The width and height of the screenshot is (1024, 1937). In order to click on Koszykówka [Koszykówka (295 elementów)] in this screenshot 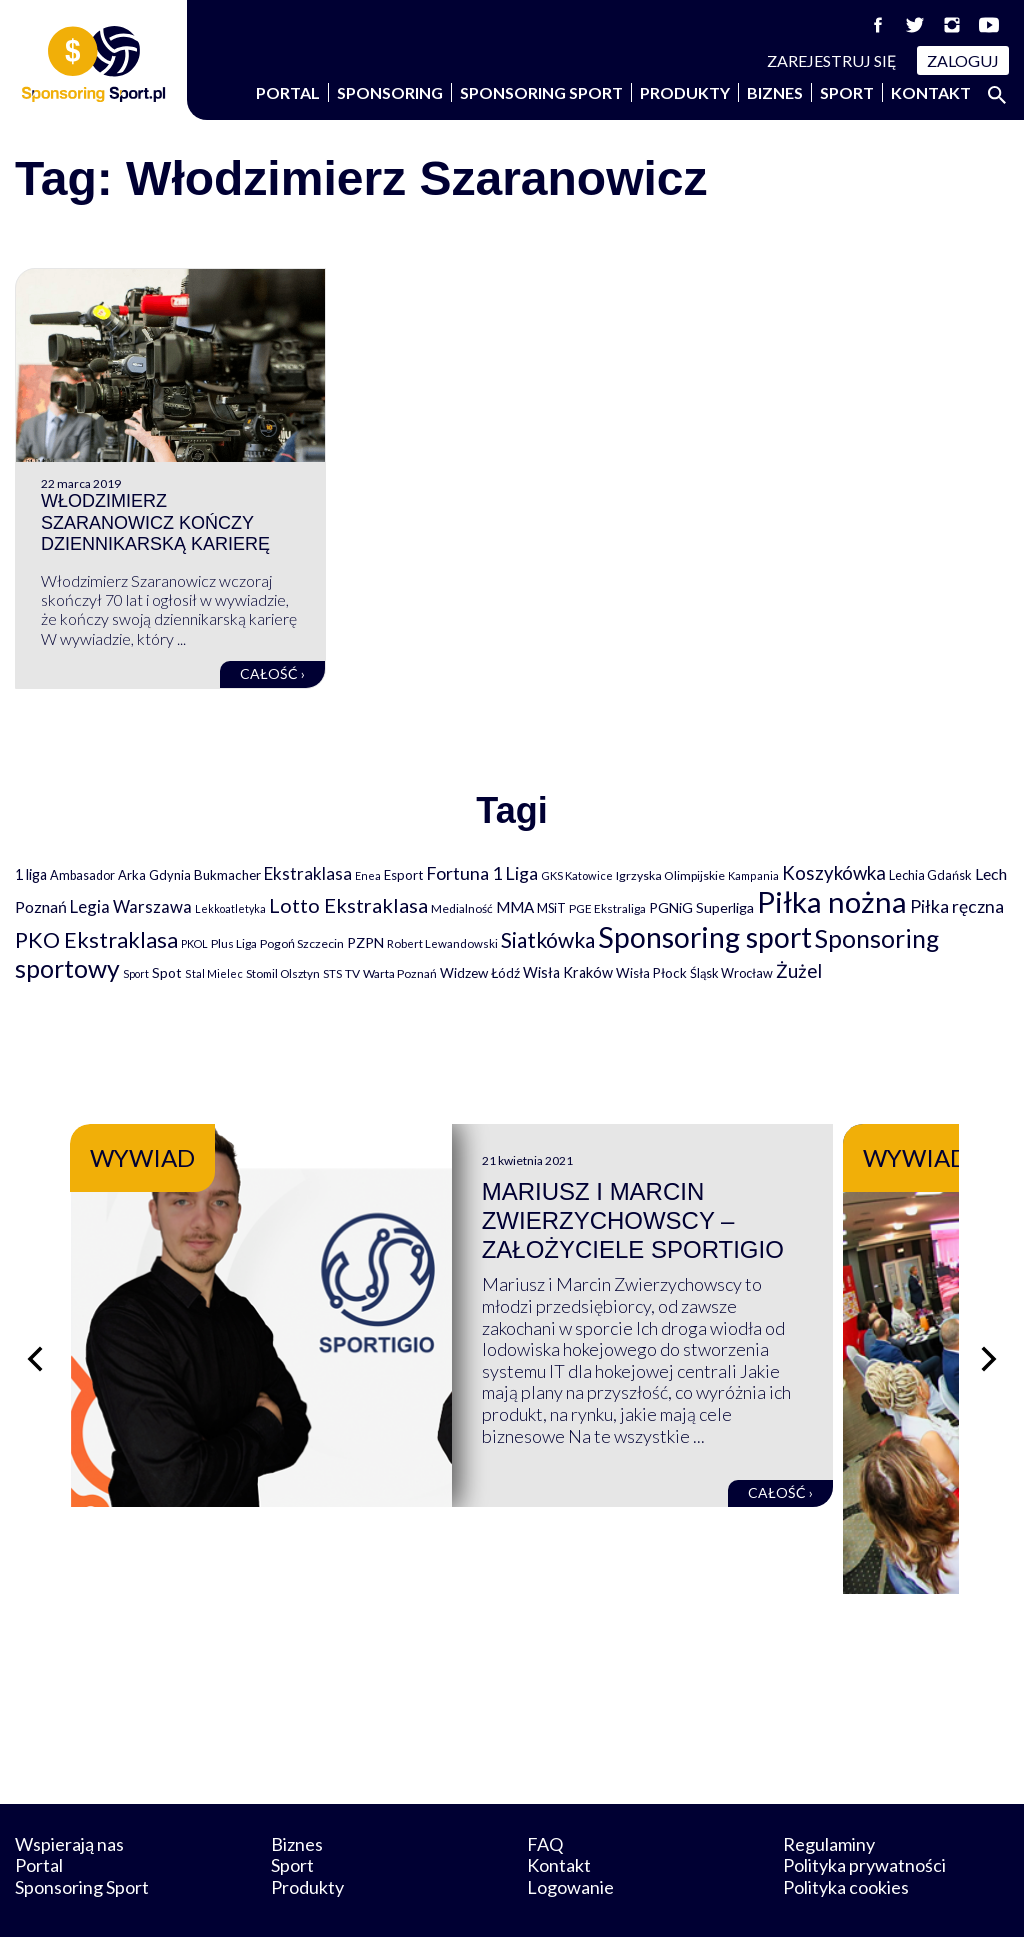, I will do `click(834, 873)`.